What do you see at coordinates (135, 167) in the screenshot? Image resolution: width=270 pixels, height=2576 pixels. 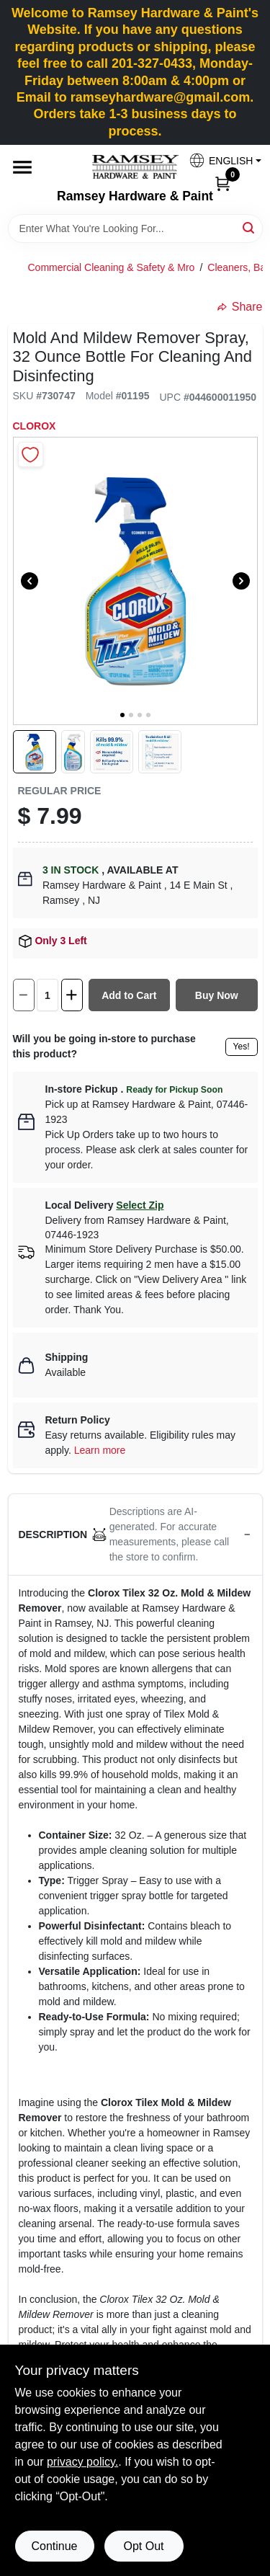 I see `[Ramsey Hardware Home]` at bounding box center [135, 167].